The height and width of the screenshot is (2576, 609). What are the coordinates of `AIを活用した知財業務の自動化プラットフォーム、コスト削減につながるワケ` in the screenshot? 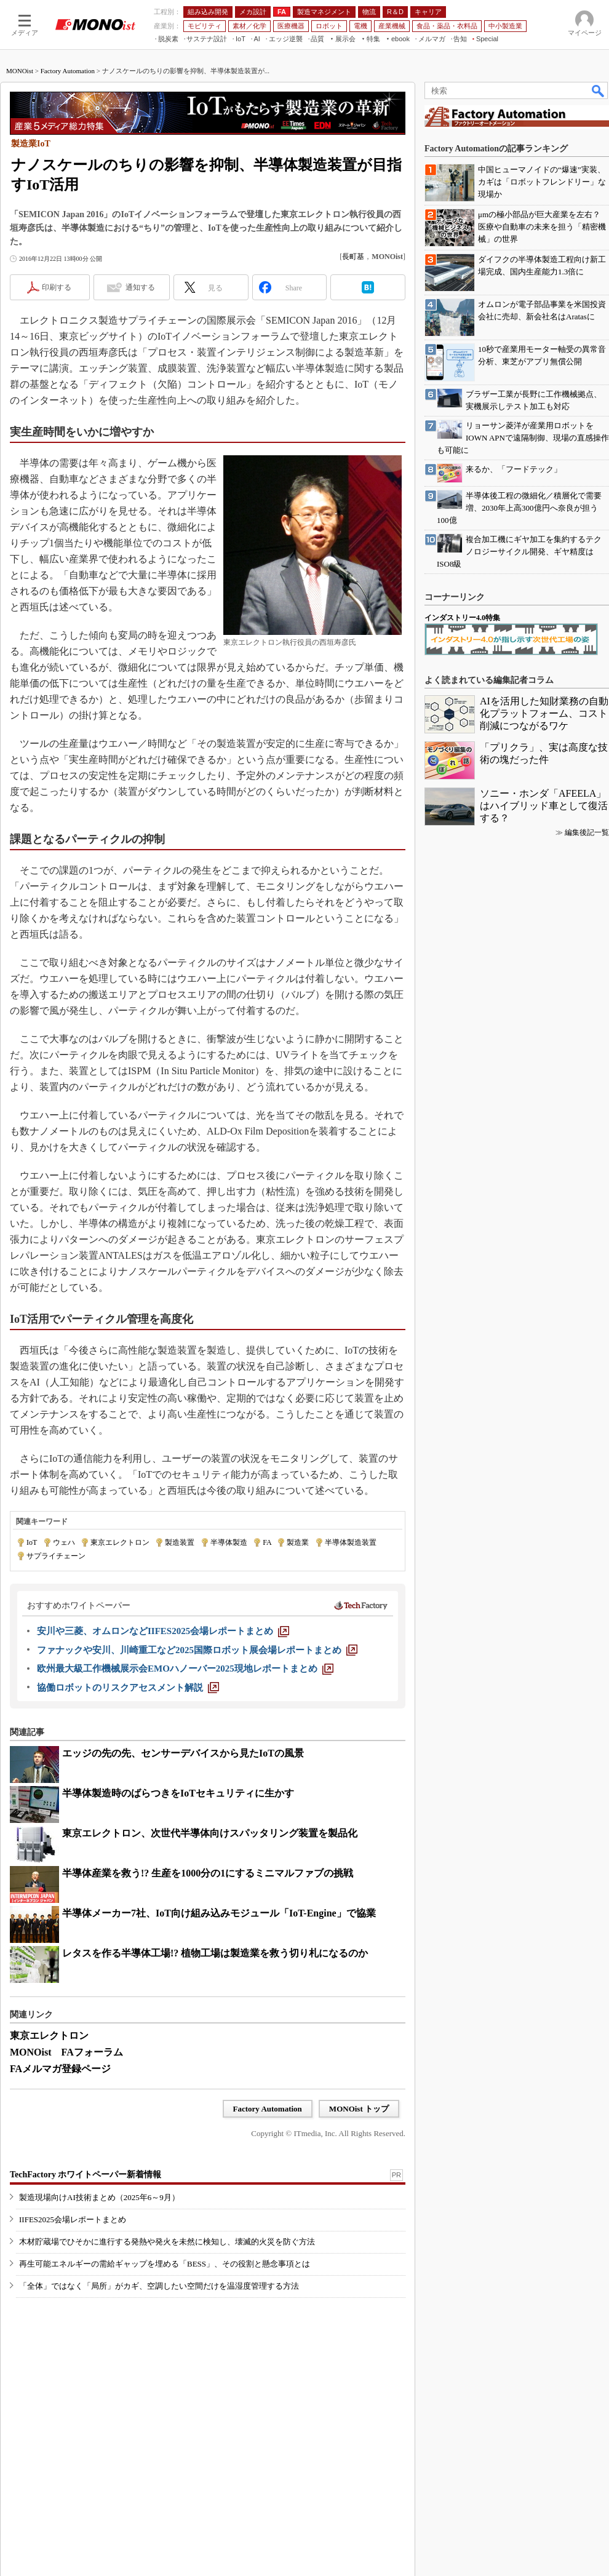 It's located at (544, 713).